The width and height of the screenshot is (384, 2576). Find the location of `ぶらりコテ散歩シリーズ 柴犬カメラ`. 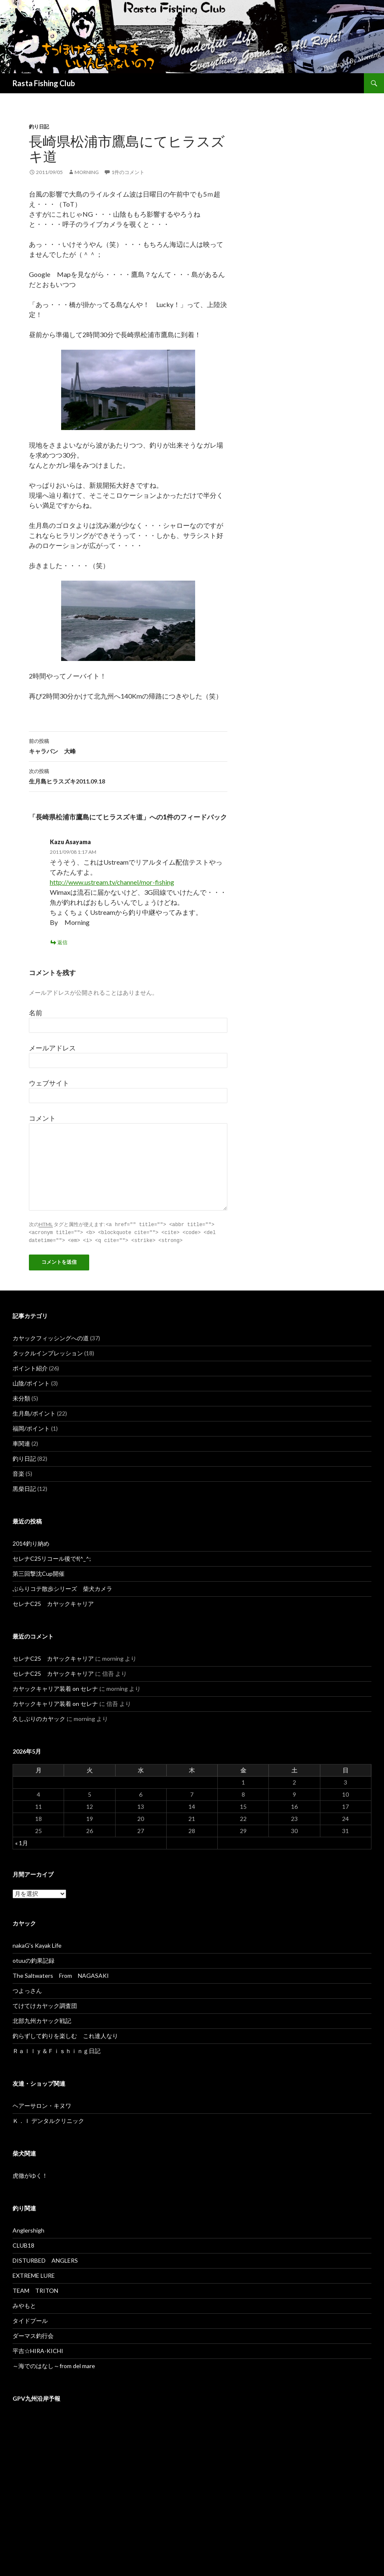

ぶらりコテ散歩シリーズ 柴犬カメラ is located at coordinates (62, 1587).